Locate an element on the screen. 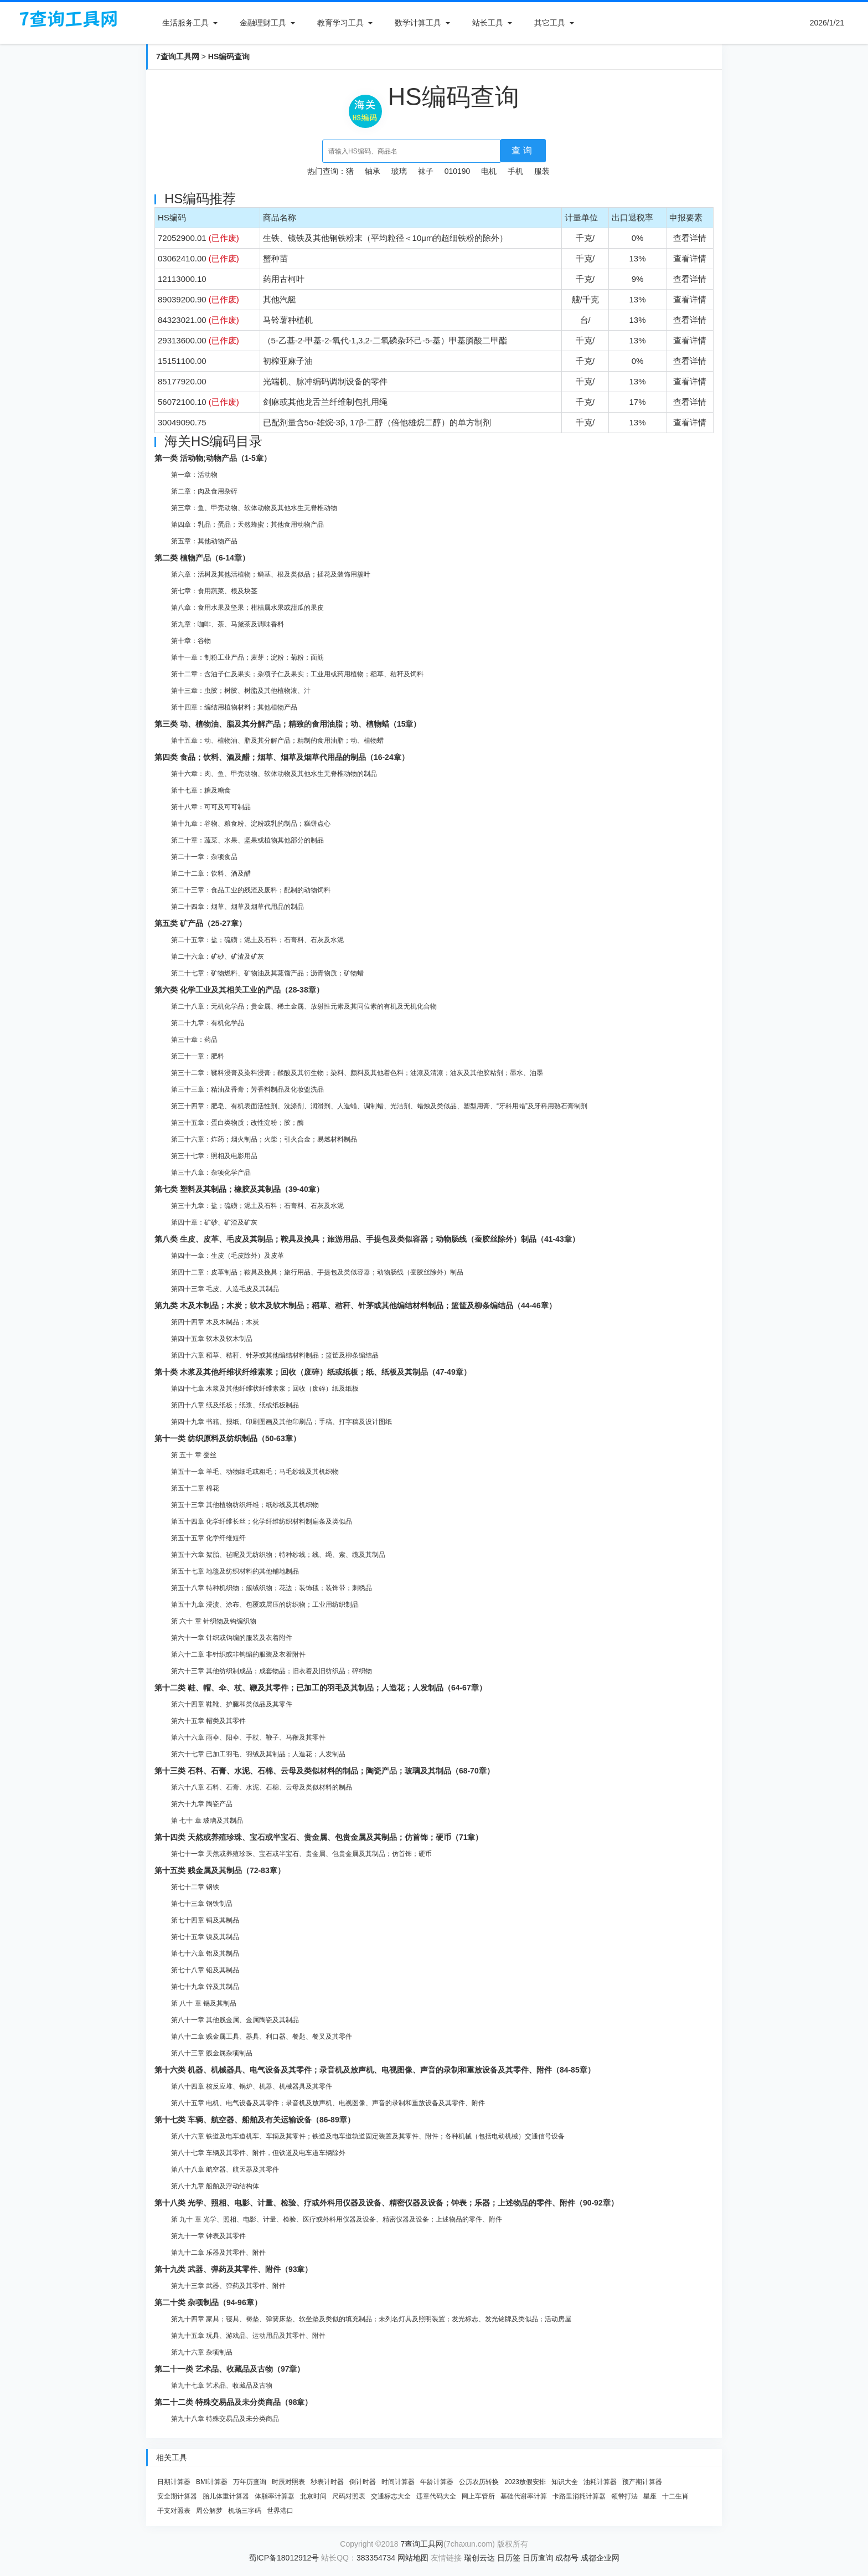 This screenshot has width=868, height=2576. 第四十三章 毛皮、人造毛皮及其制品 is located at coordinates (225, 1289).